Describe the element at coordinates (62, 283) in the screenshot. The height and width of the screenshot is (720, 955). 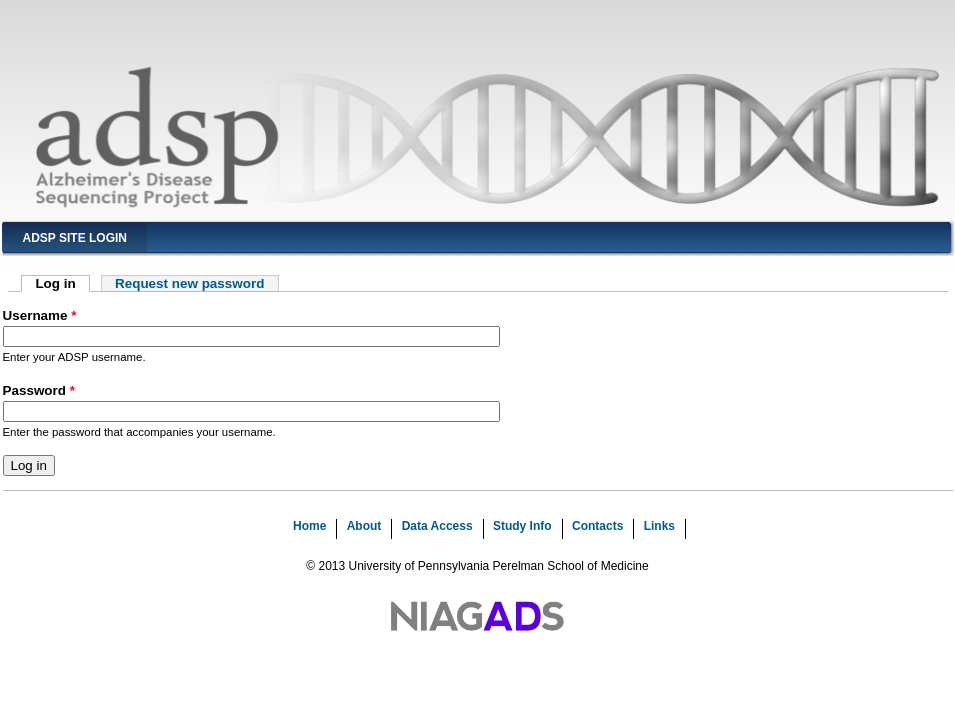
I see `Log in` at that location.